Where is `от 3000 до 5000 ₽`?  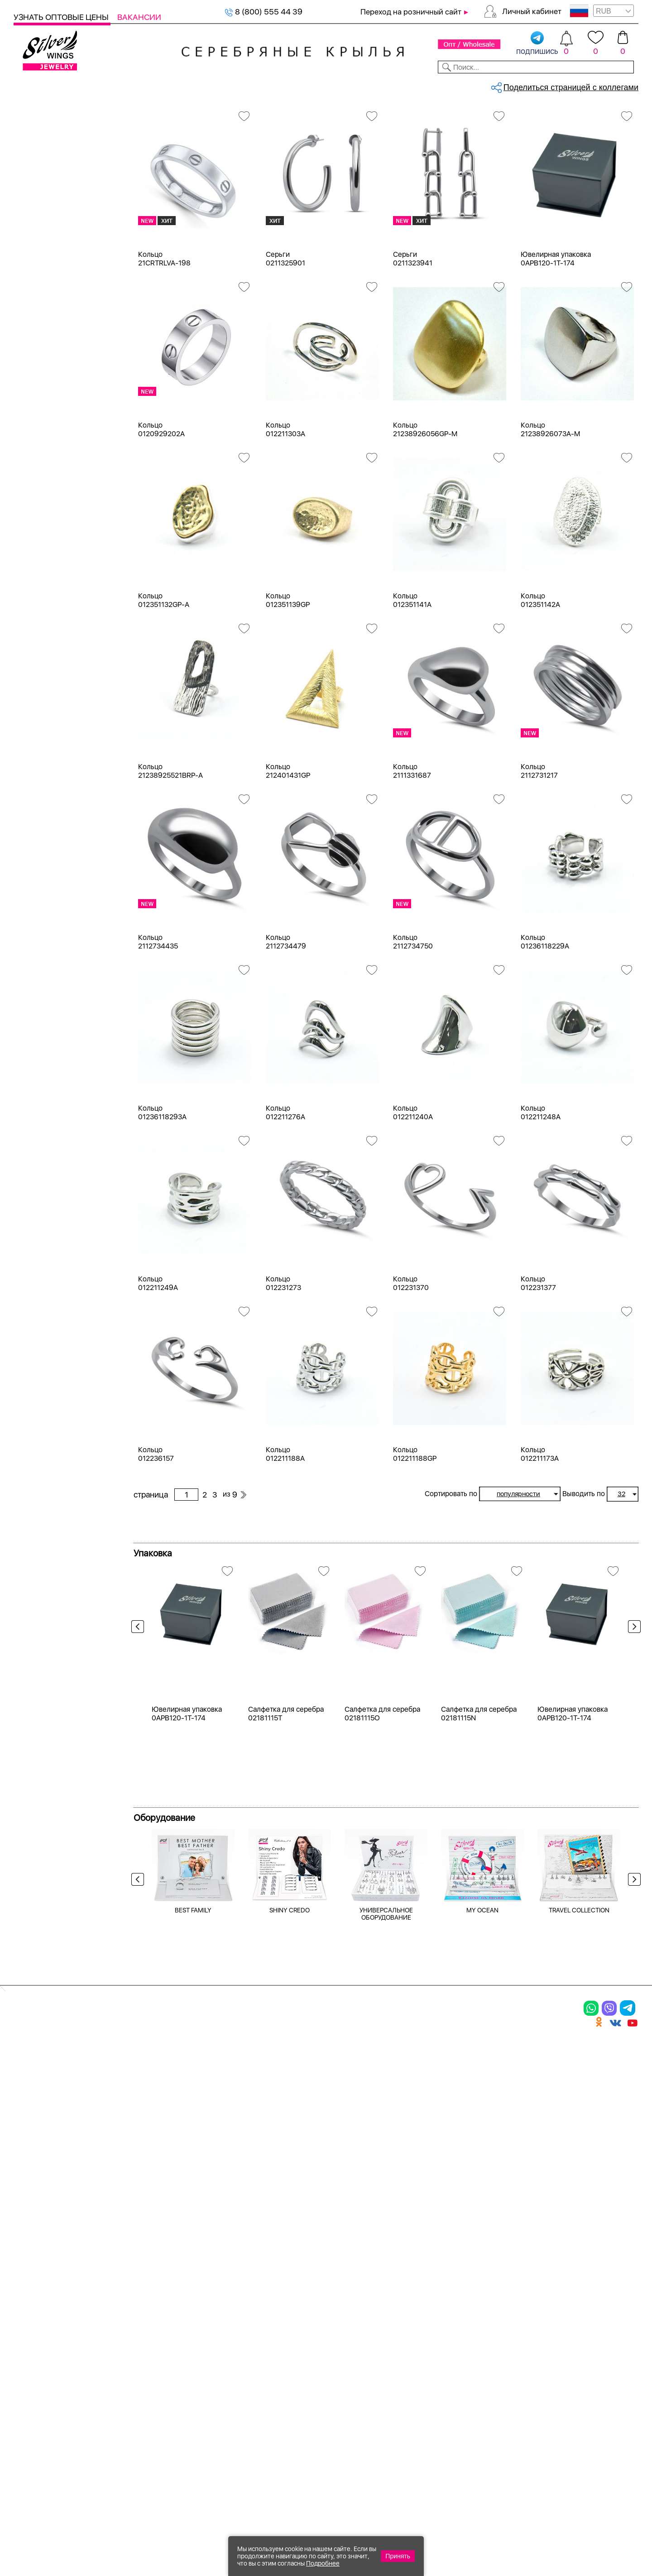
от 3000 до 5000 ₽ is located at coordinates (60, 1334).